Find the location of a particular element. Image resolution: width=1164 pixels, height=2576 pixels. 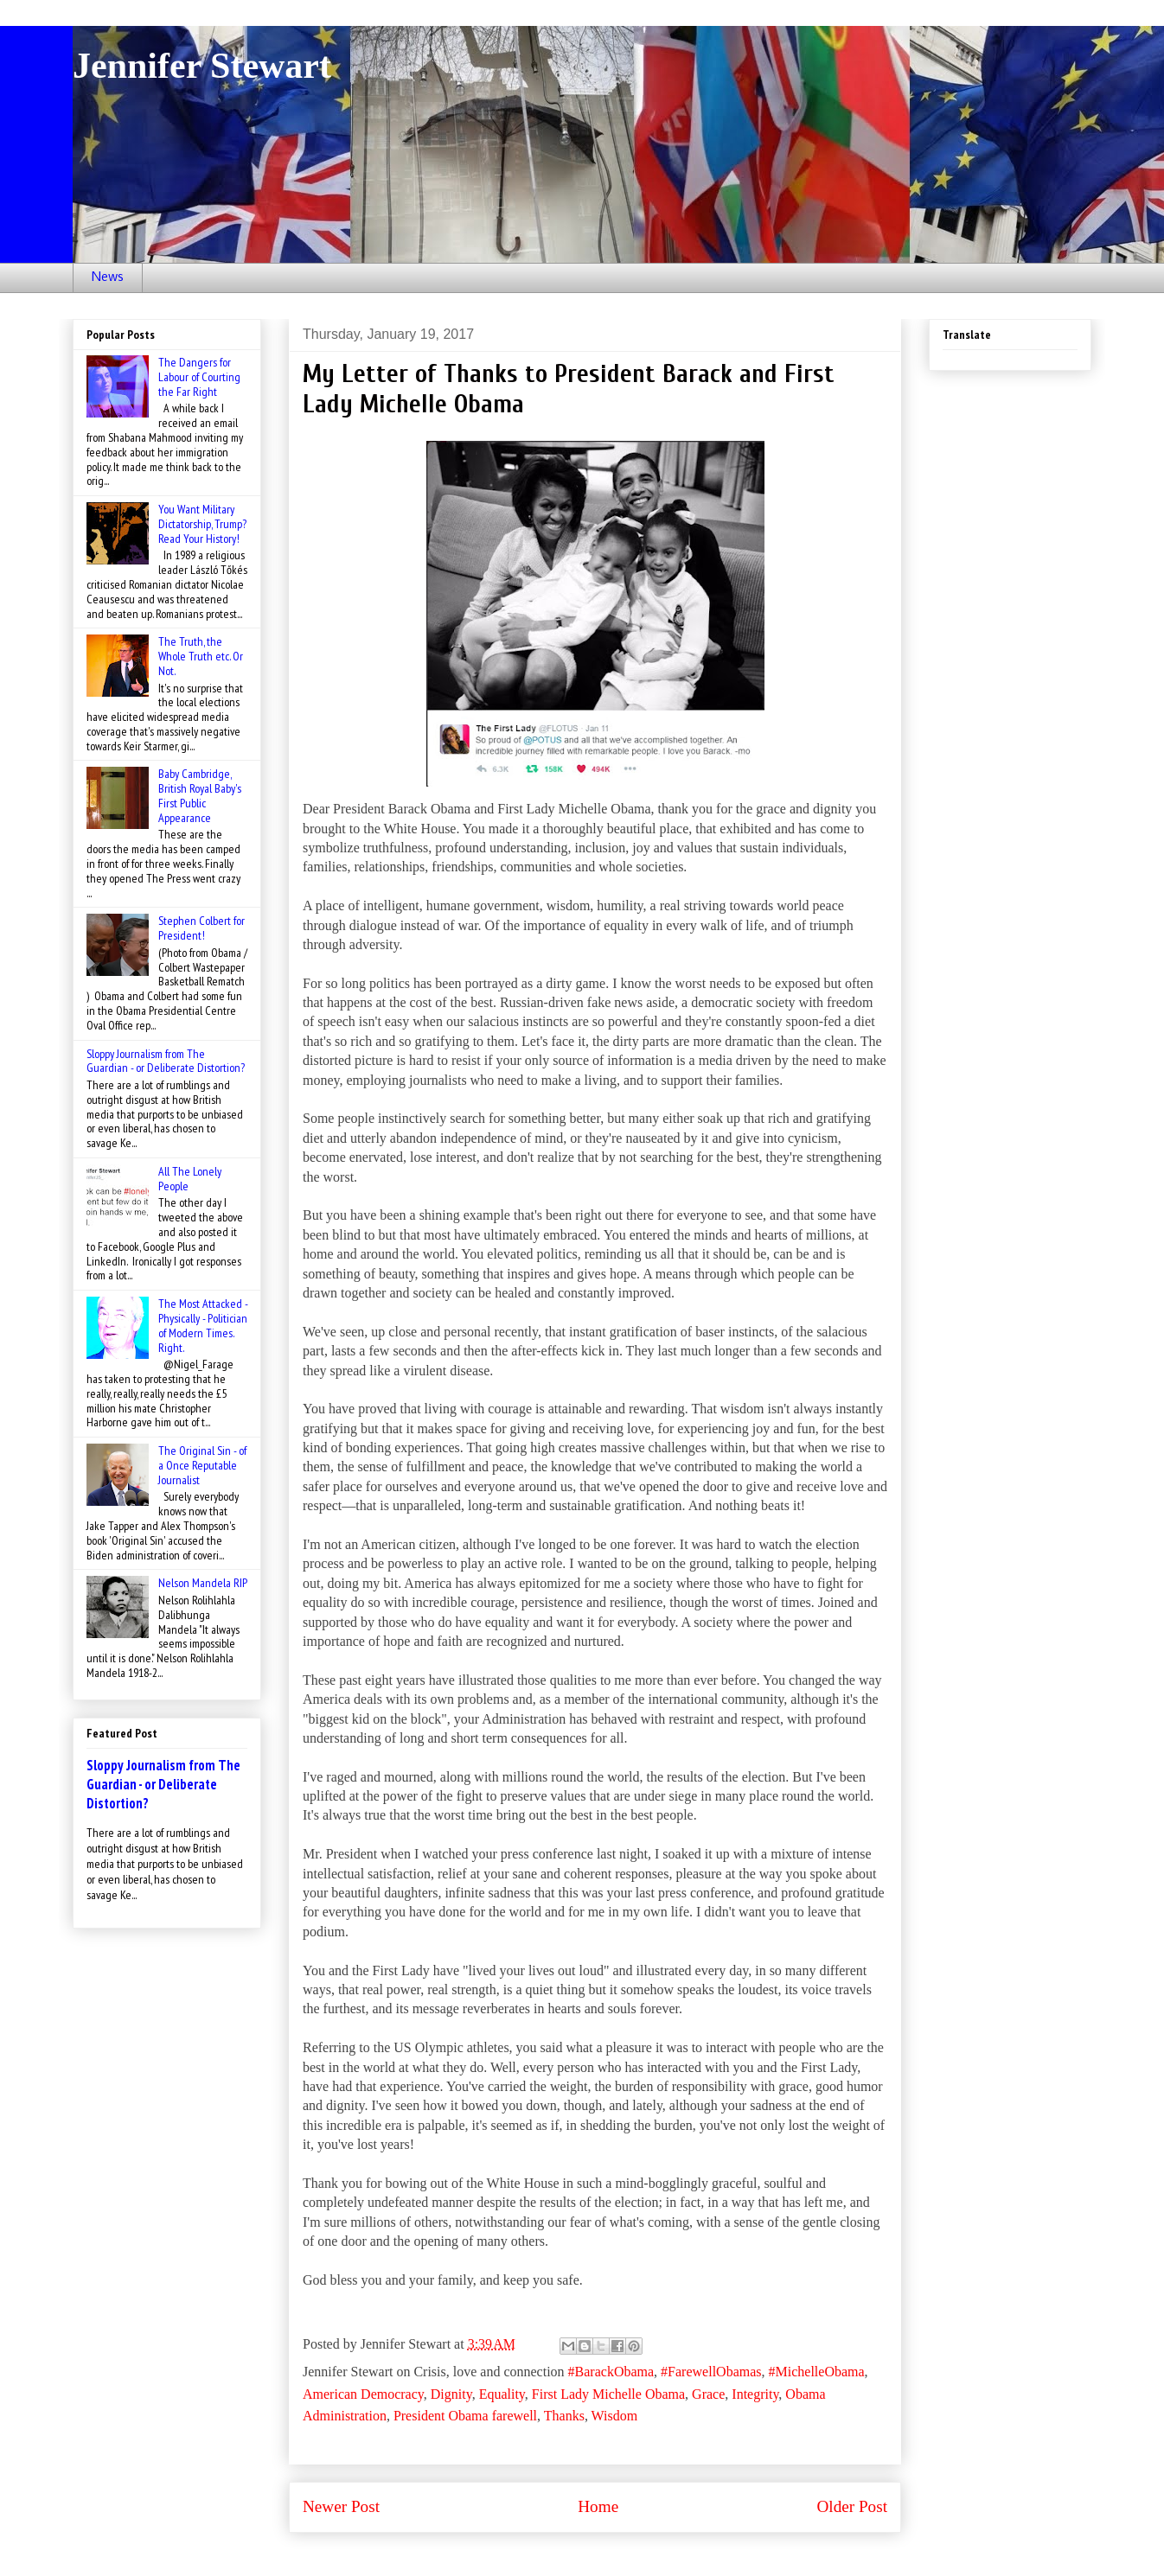

Newer Post is located at coordinates (341, 2506).